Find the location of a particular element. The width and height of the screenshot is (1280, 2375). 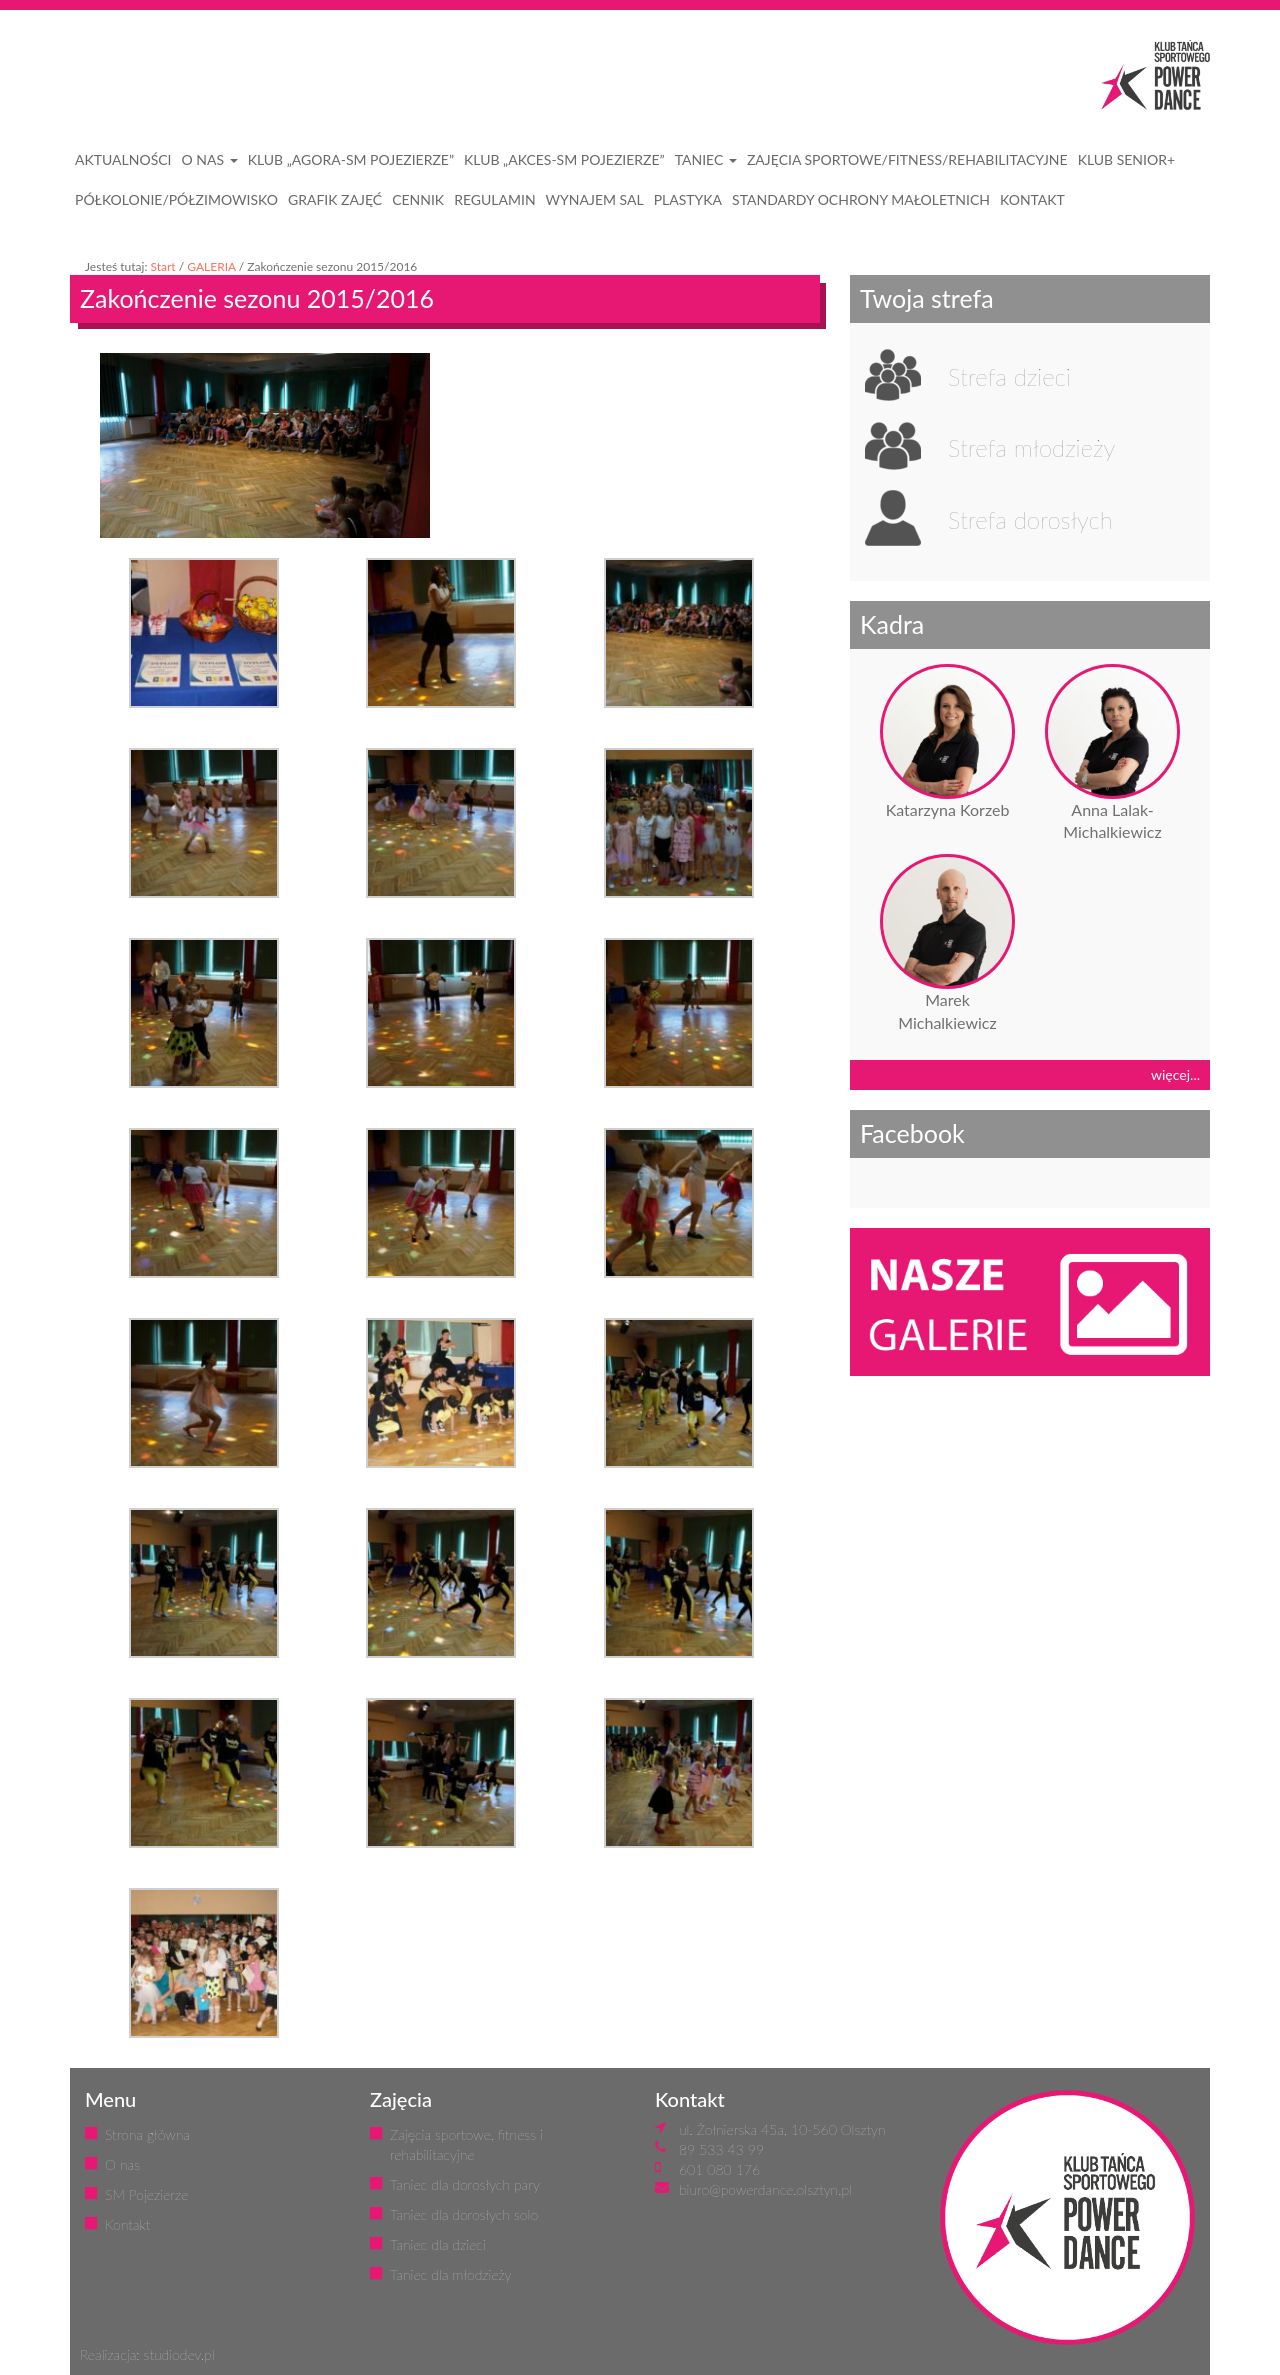

WYNAJEM SAL is located at coordinates (595, 199).